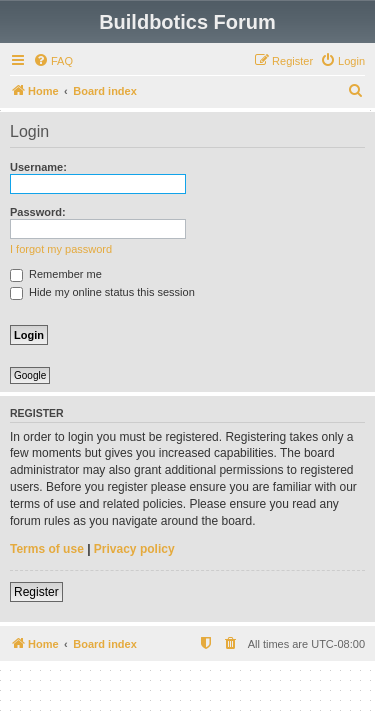  I want to click on [menuitem], so click(53, 61).